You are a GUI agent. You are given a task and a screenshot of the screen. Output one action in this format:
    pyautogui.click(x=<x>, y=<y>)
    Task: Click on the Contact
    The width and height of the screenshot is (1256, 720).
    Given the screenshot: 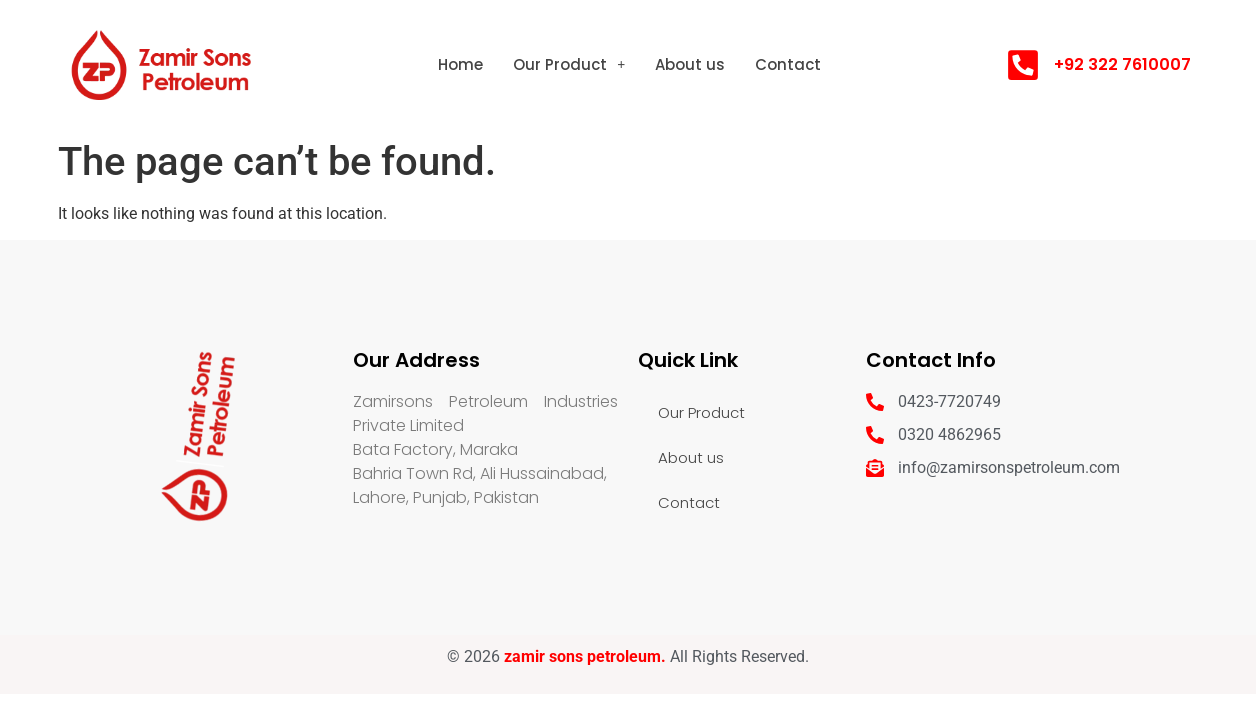 What is the action you would take?
    pyautogui.click(x=788, y=64)
    